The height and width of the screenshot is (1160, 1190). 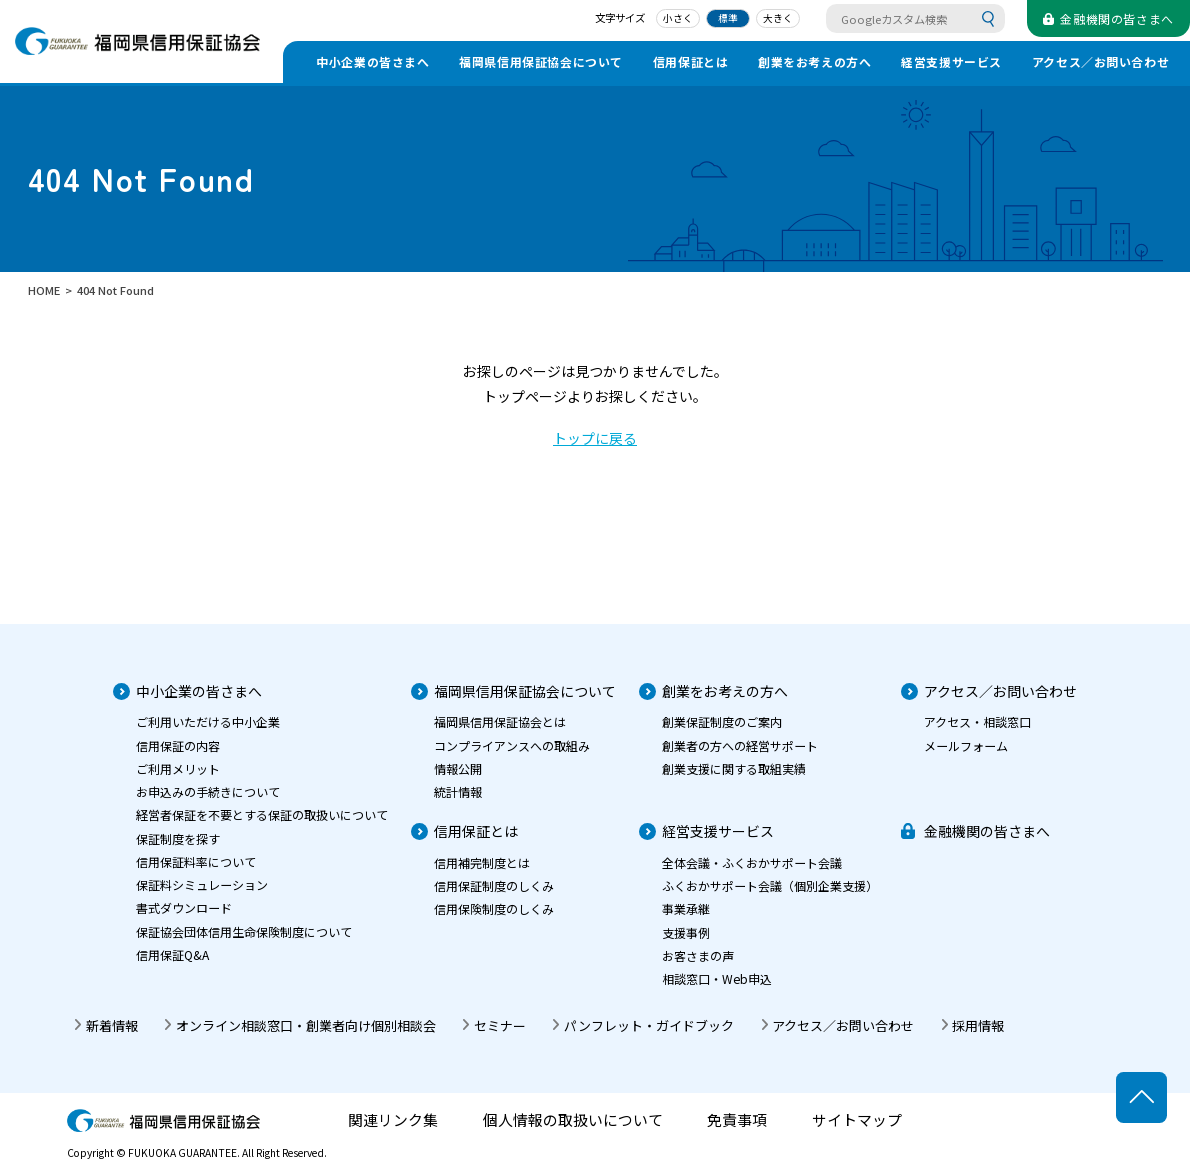 I want to click on 信用補完制度とは, so click(x=482, y=862).